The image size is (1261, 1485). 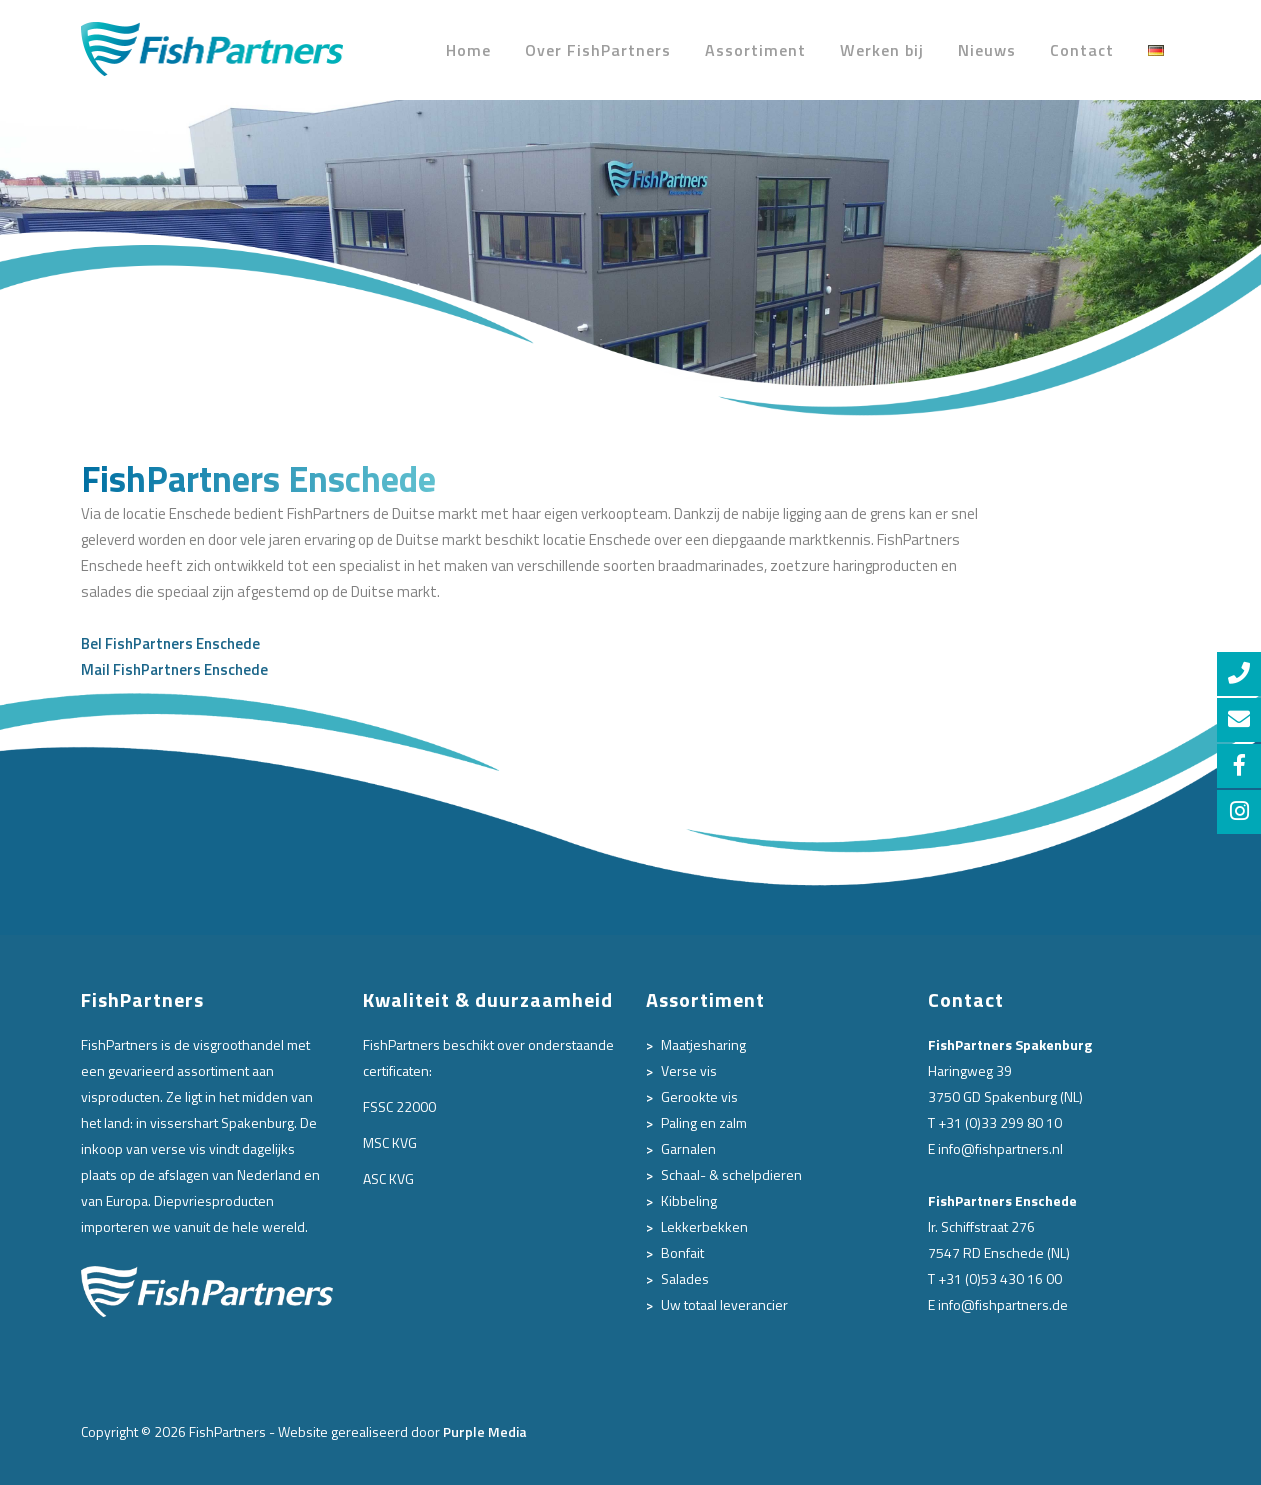 What do you see at coordinates (1000, 1148) in the screenshot?
I see `info@fishpartners.nl` at bounding box center [1000, 1148].